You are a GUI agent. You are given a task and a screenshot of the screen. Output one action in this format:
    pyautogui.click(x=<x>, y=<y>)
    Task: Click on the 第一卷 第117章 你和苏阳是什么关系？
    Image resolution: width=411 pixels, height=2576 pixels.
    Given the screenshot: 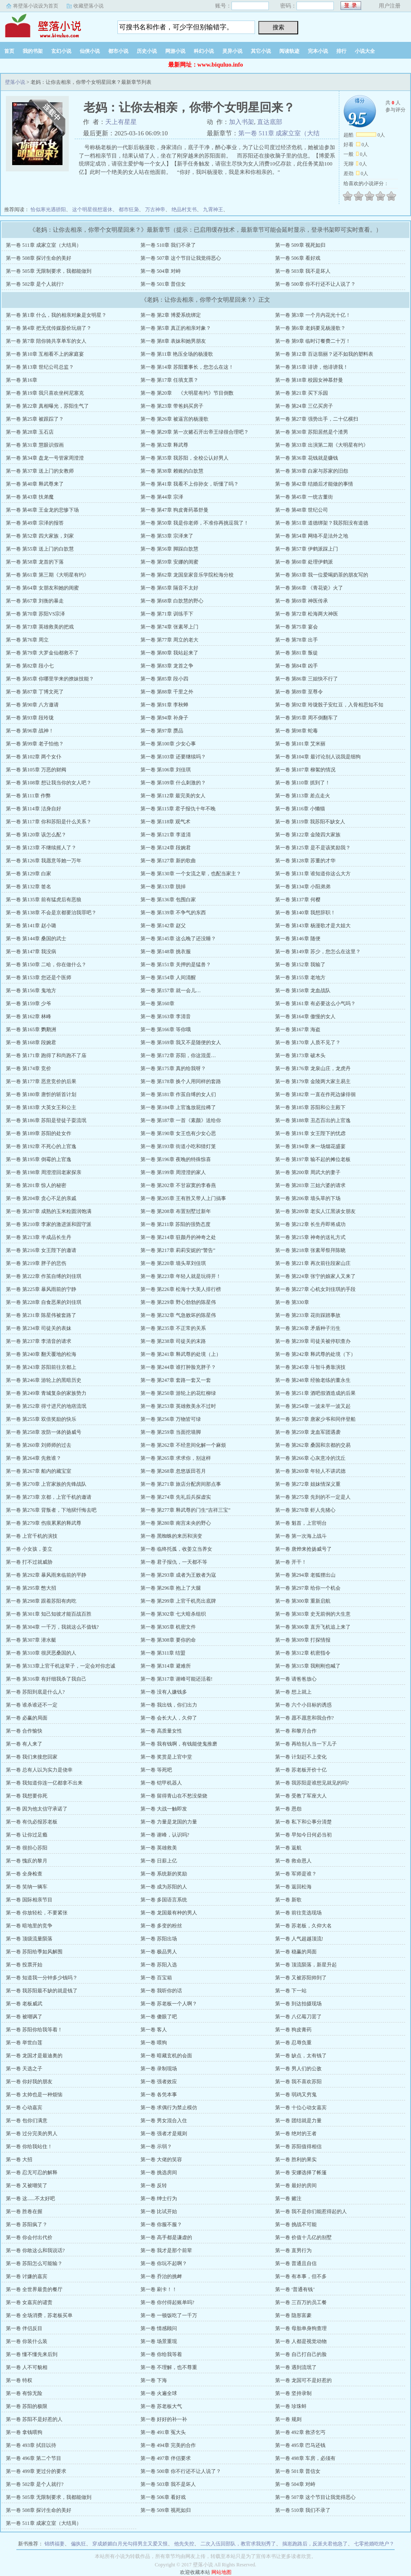 What is the action you would take?
    pyautogui.click(x=48, y=822)
    